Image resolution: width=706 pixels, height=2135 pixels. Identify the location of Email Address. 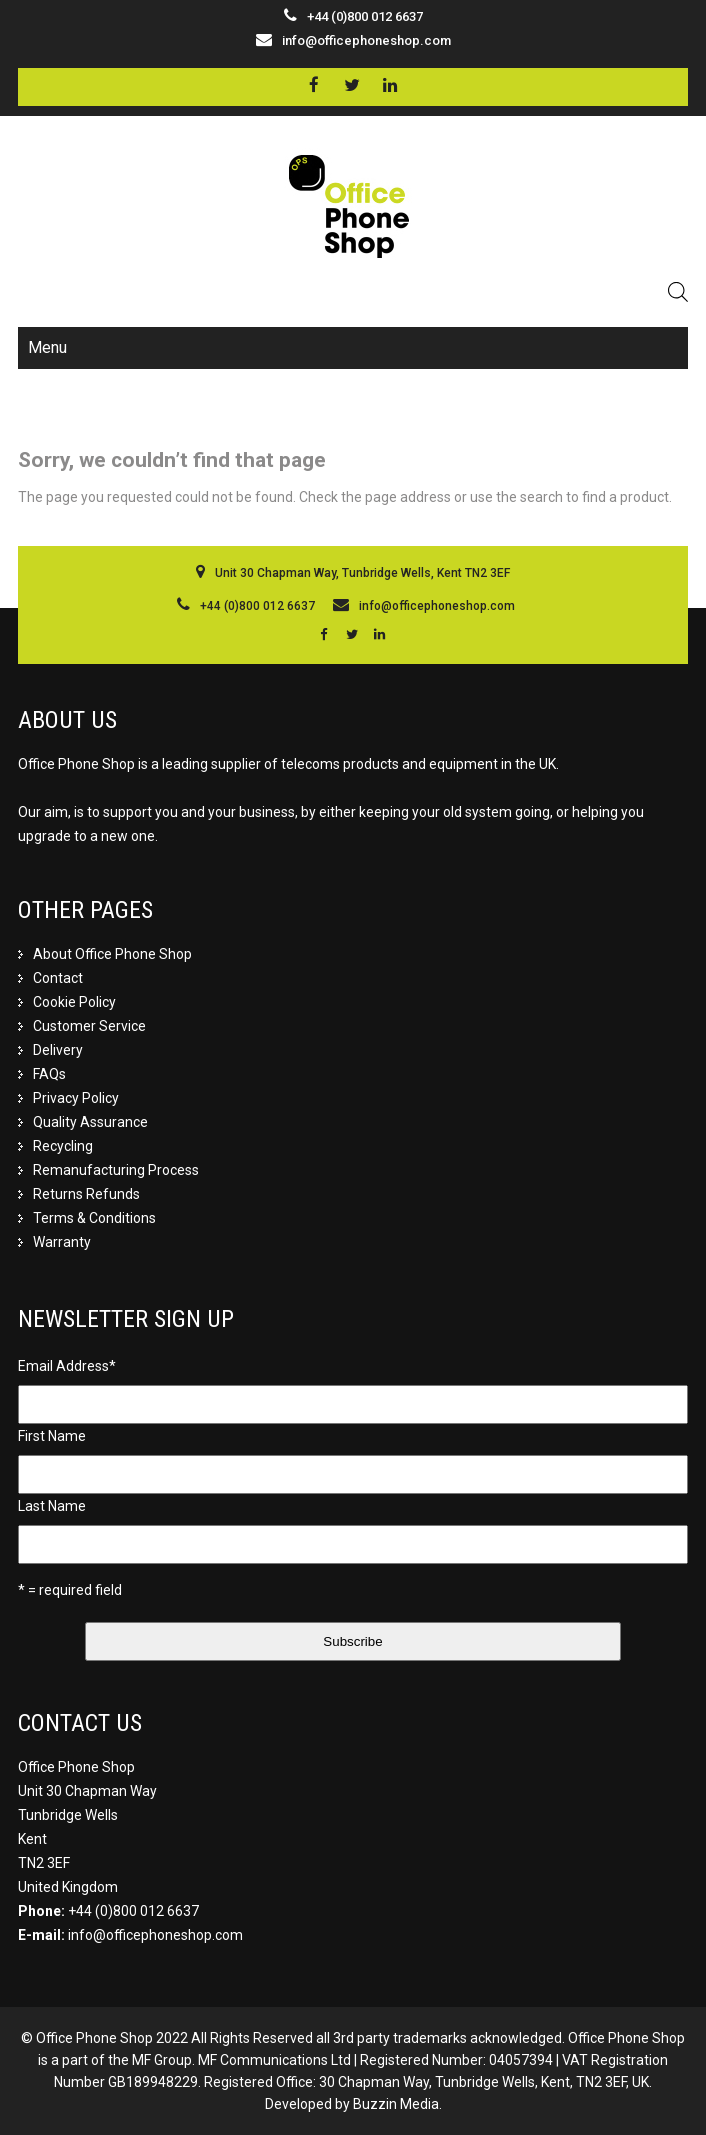
(67, 1366).